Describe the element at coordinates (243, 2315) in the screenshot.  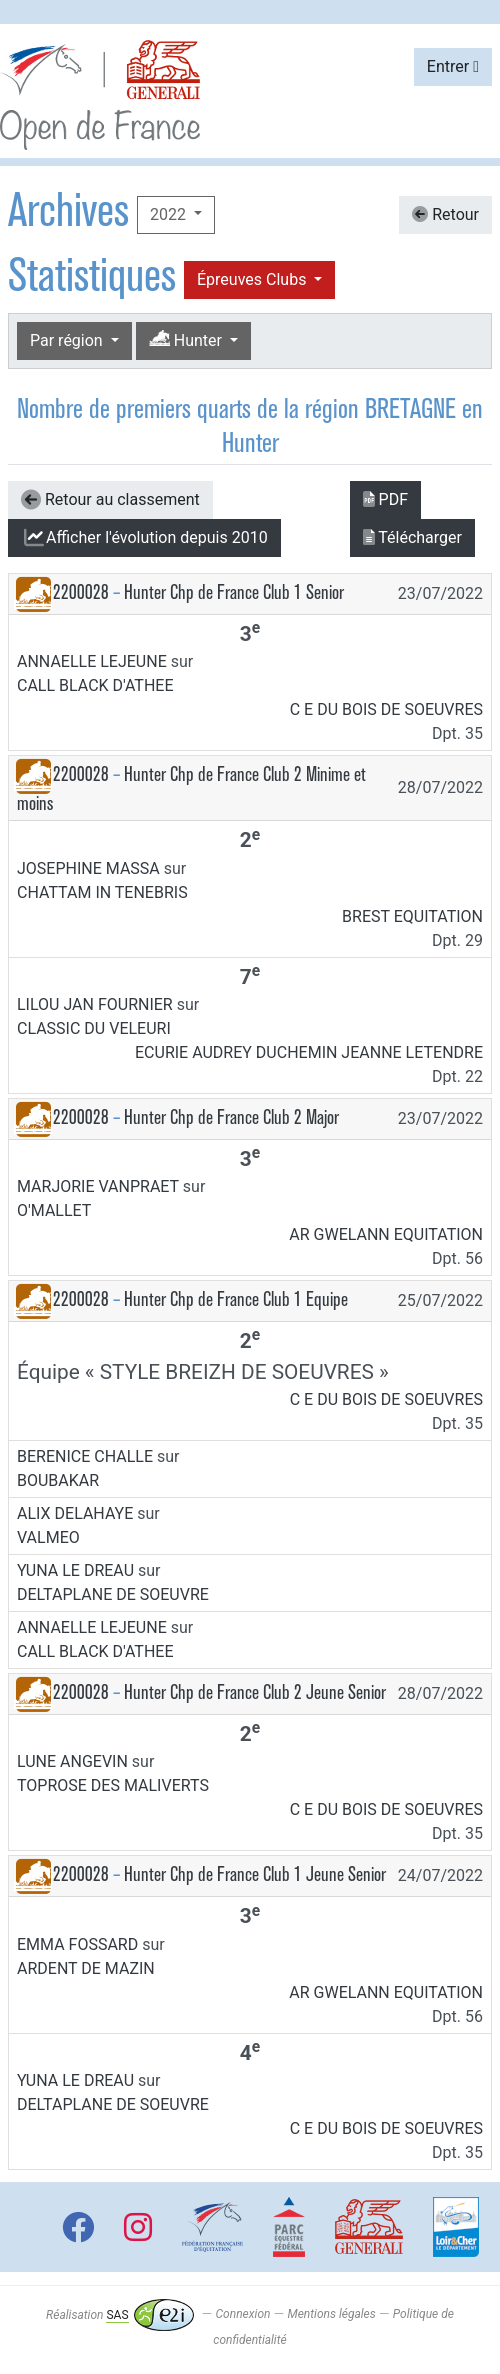
I see `Connexion` at that location.